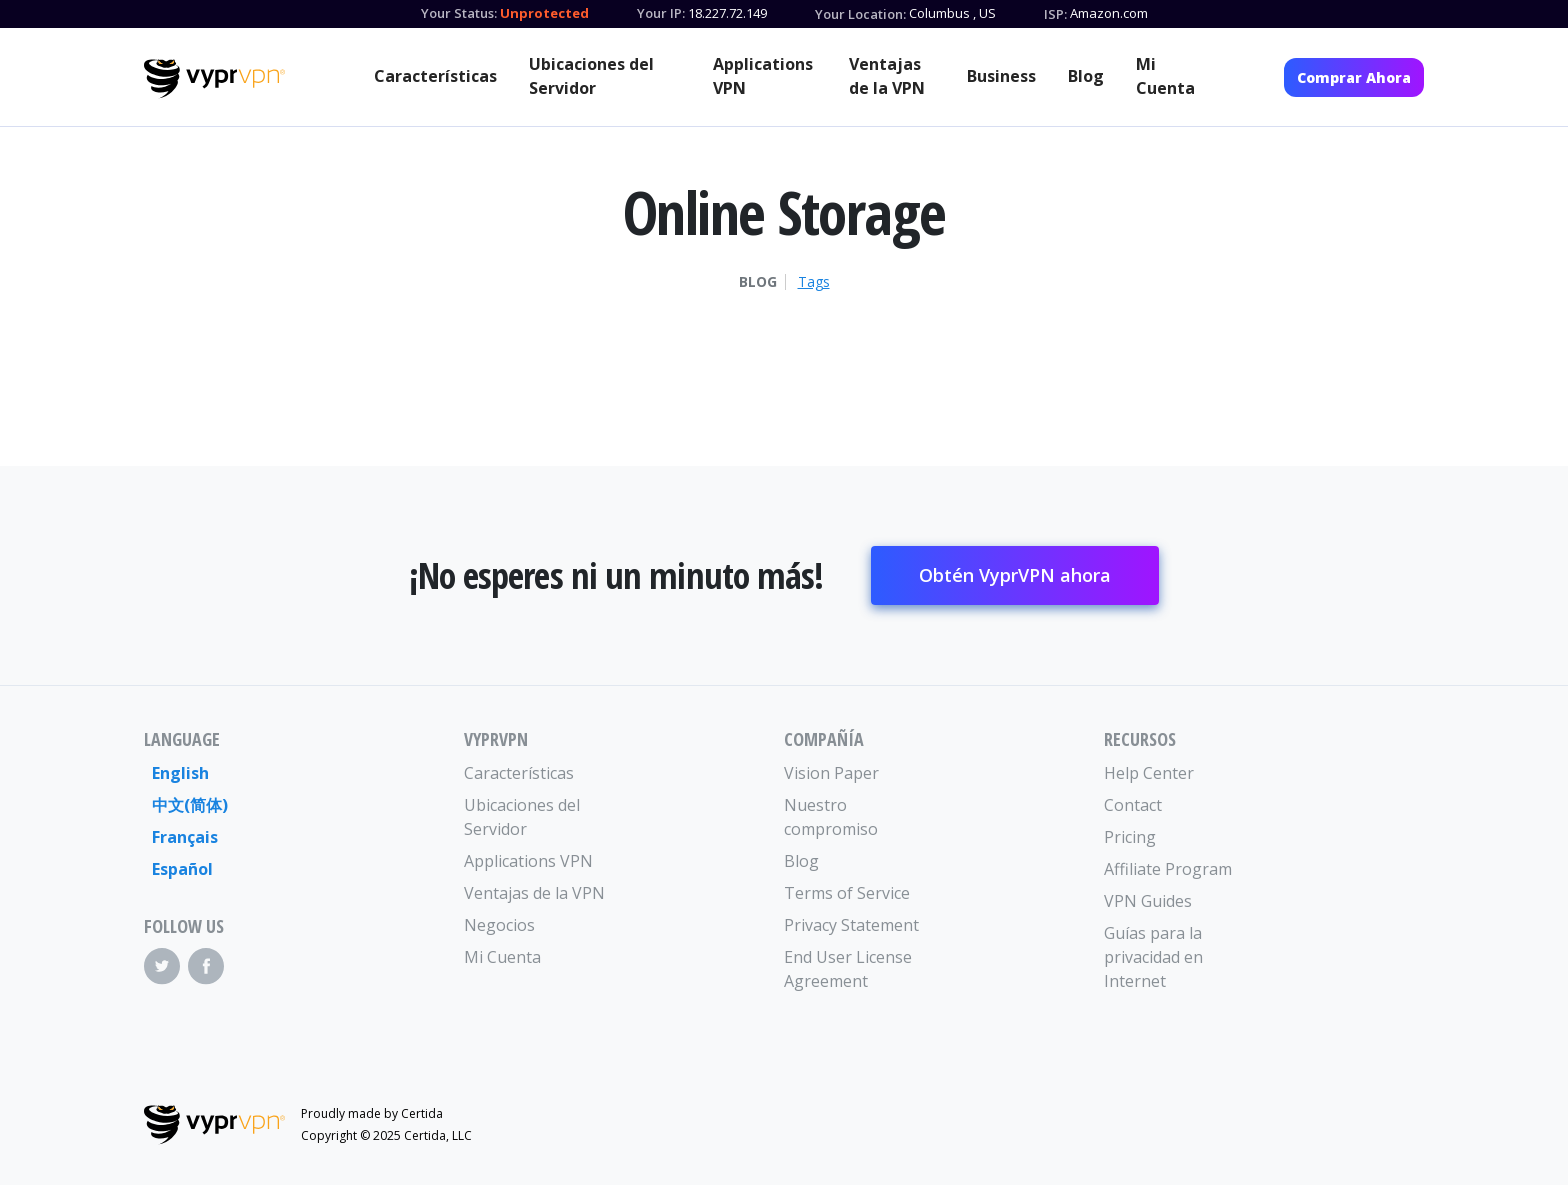  Describe the element at coordinates (1148, 901) in the screenshot. I see `VPN Guides` at that location.